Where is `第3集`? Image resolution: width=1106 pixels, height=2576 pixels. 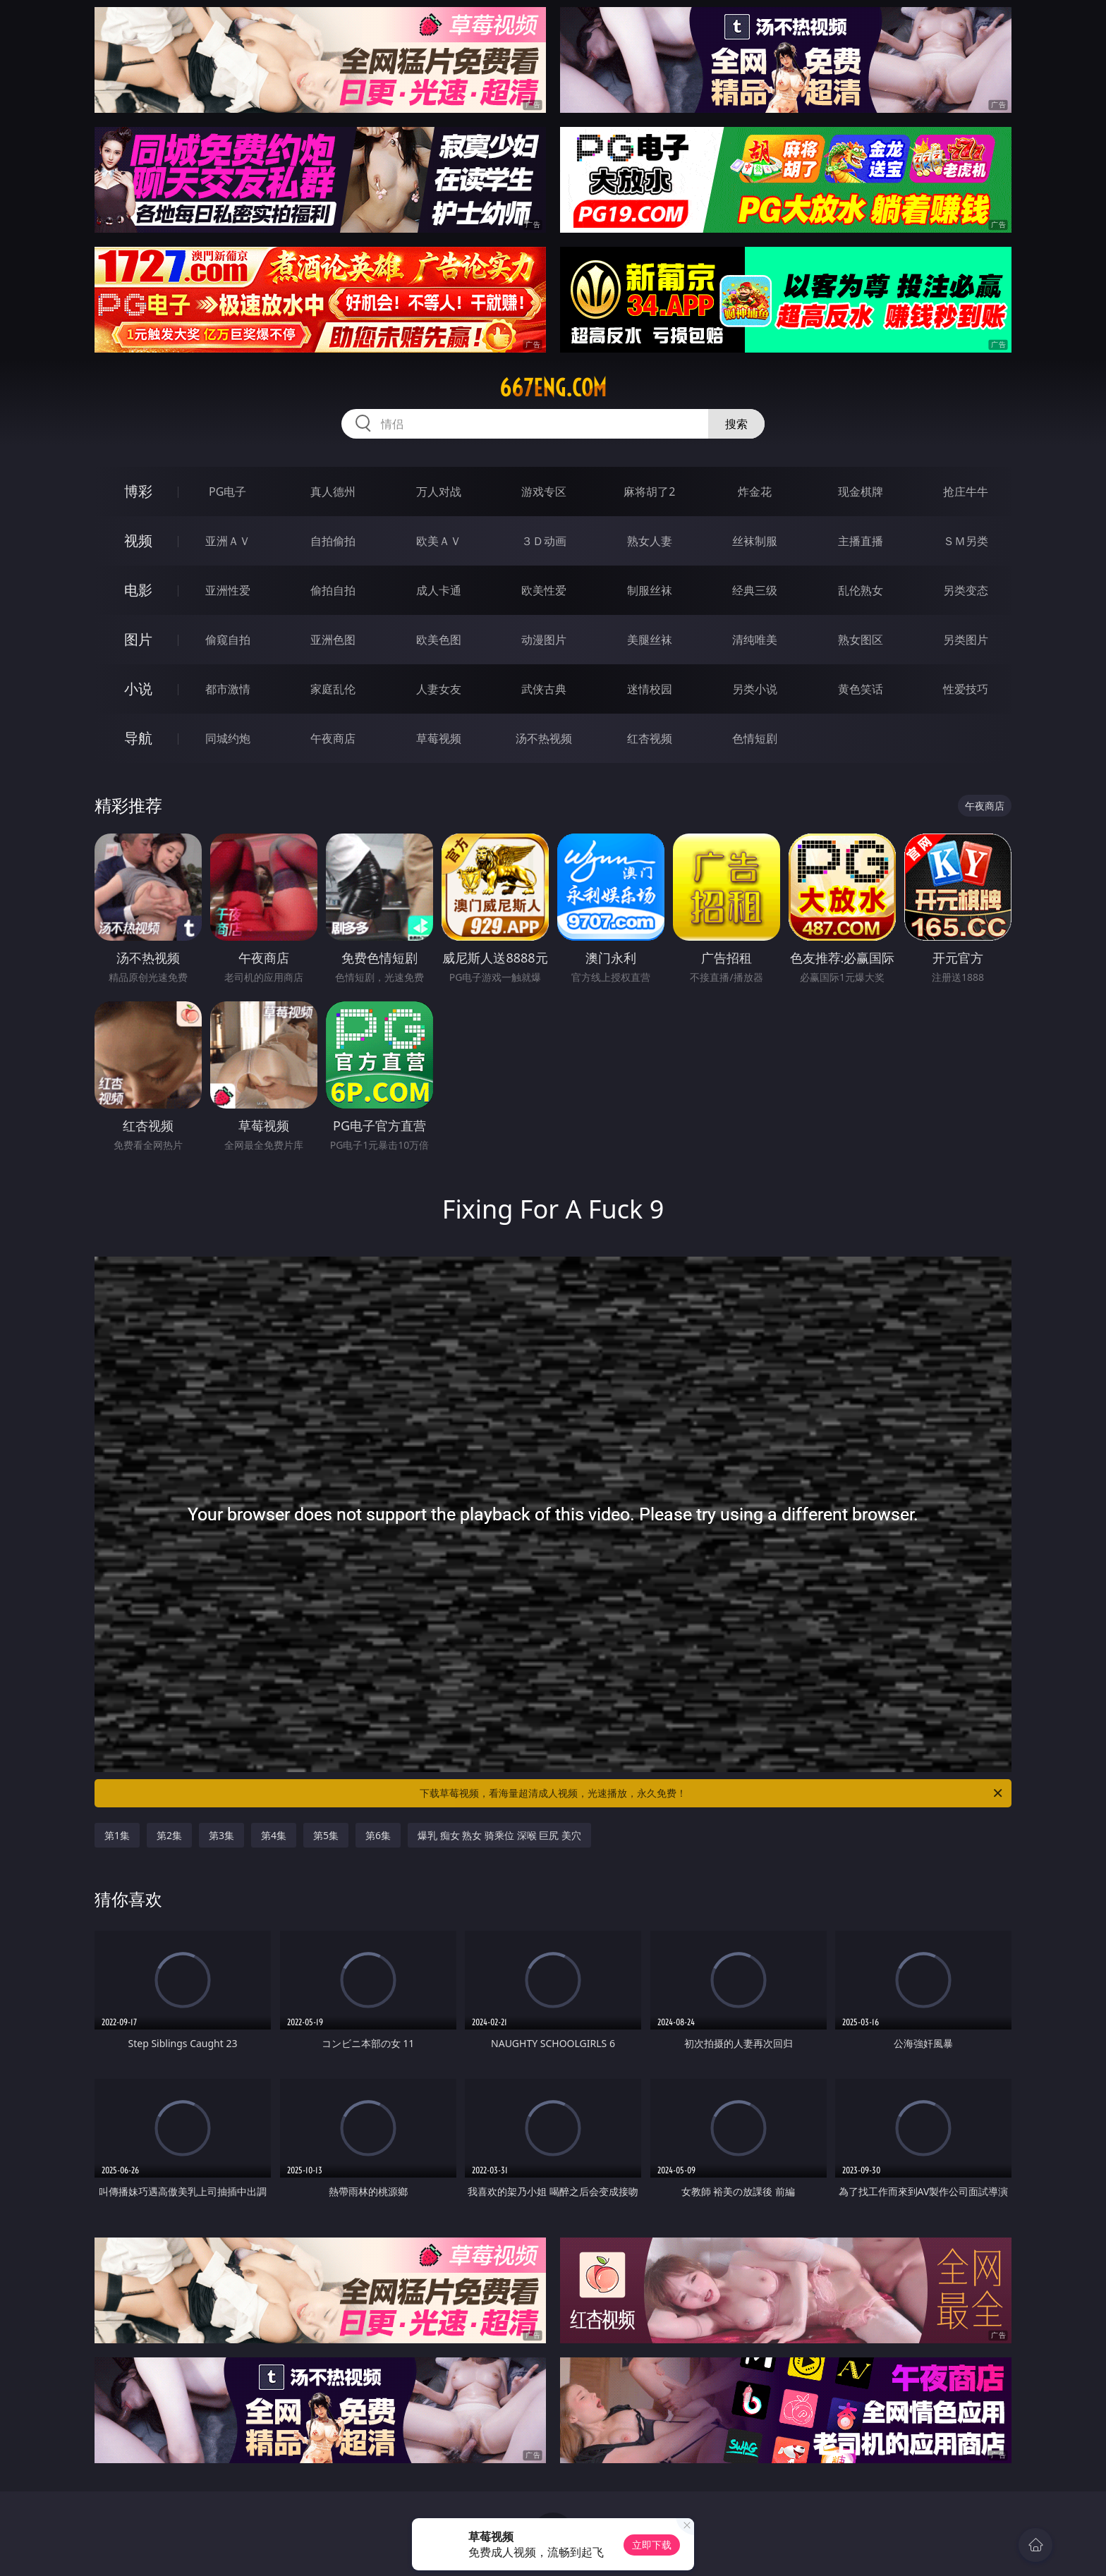 第3集 is located at coordinates (221, 1835).